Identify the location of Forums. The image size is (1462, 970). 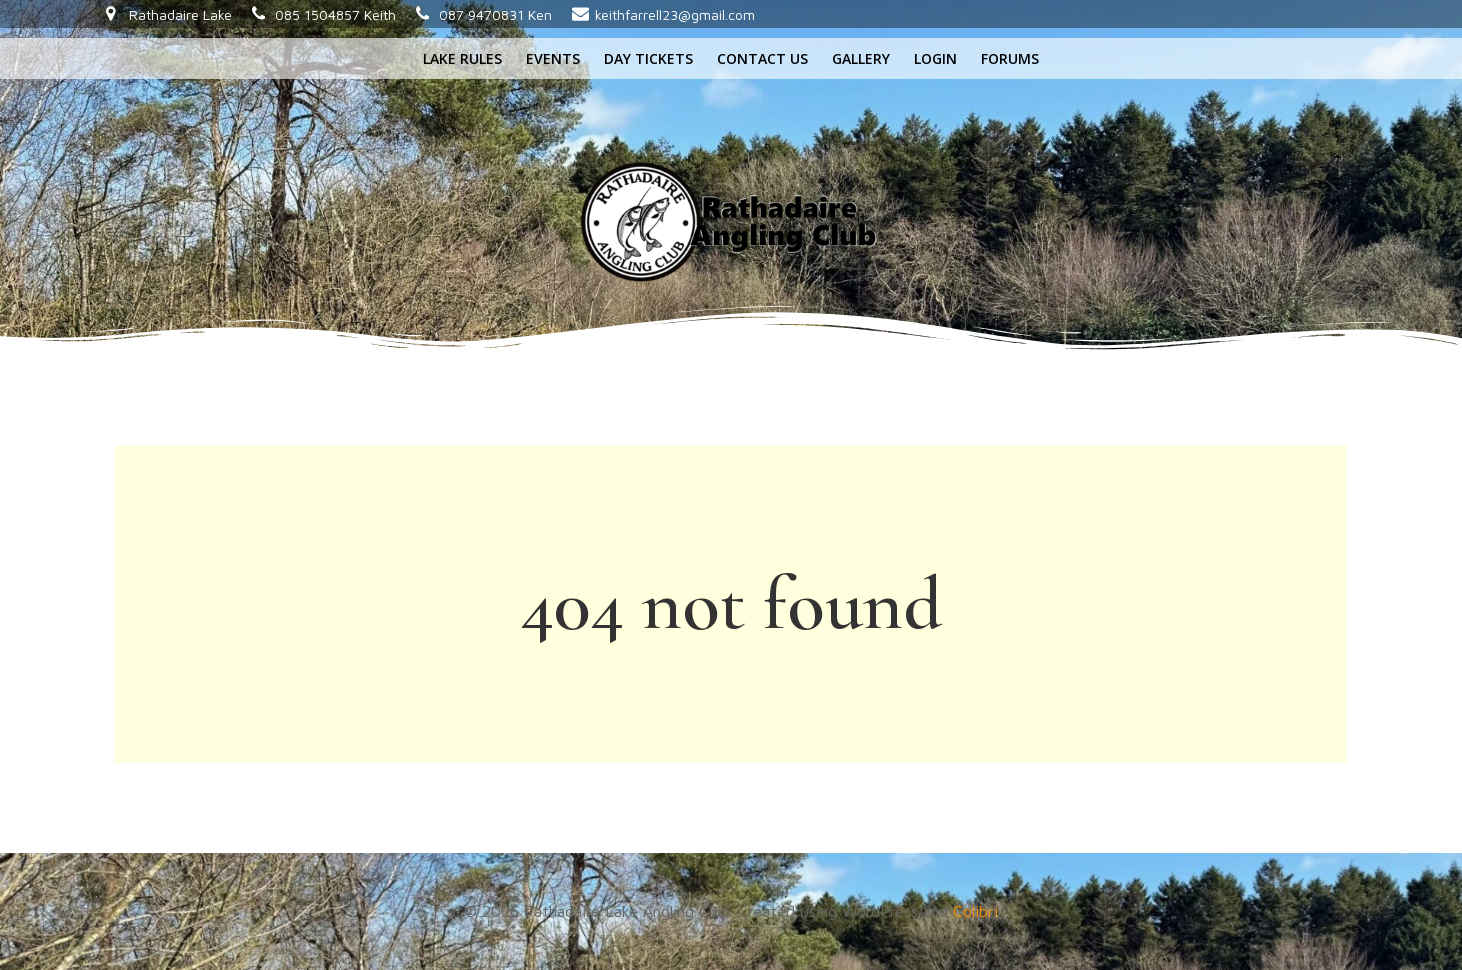
(1010, 58).